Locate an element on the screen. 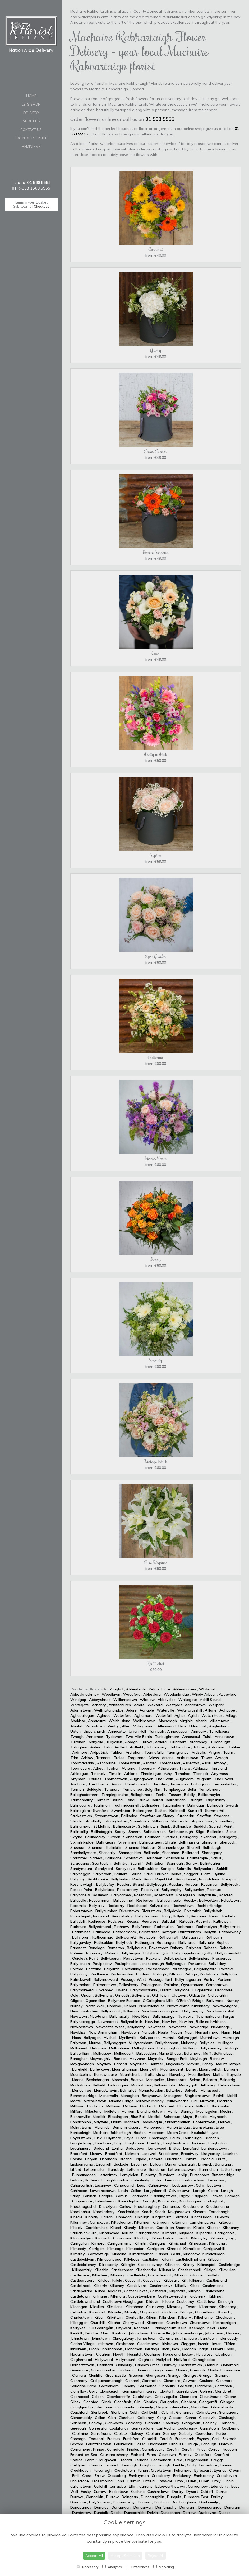 Image resolution: width=249 pixels, height=2576 pixels. Ballickmoyler is located at coordinates (209, 1794).